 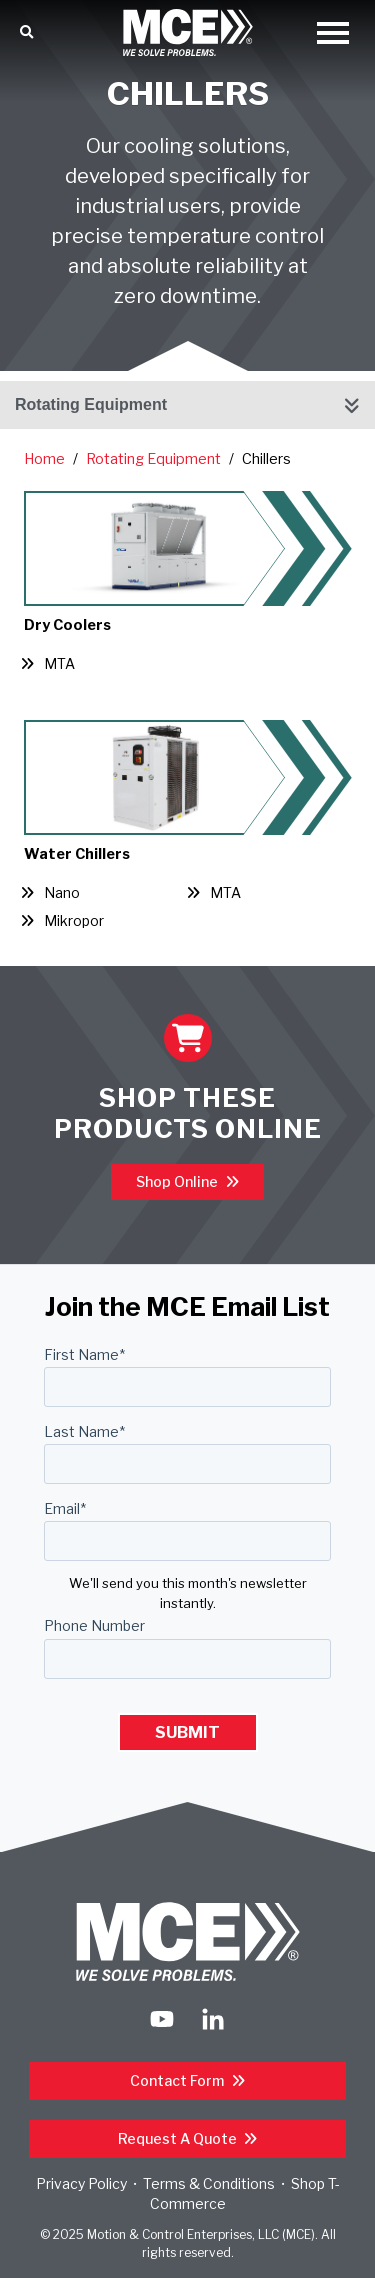 I want to click on Rotating Equipment, so click(x=91, y=404).